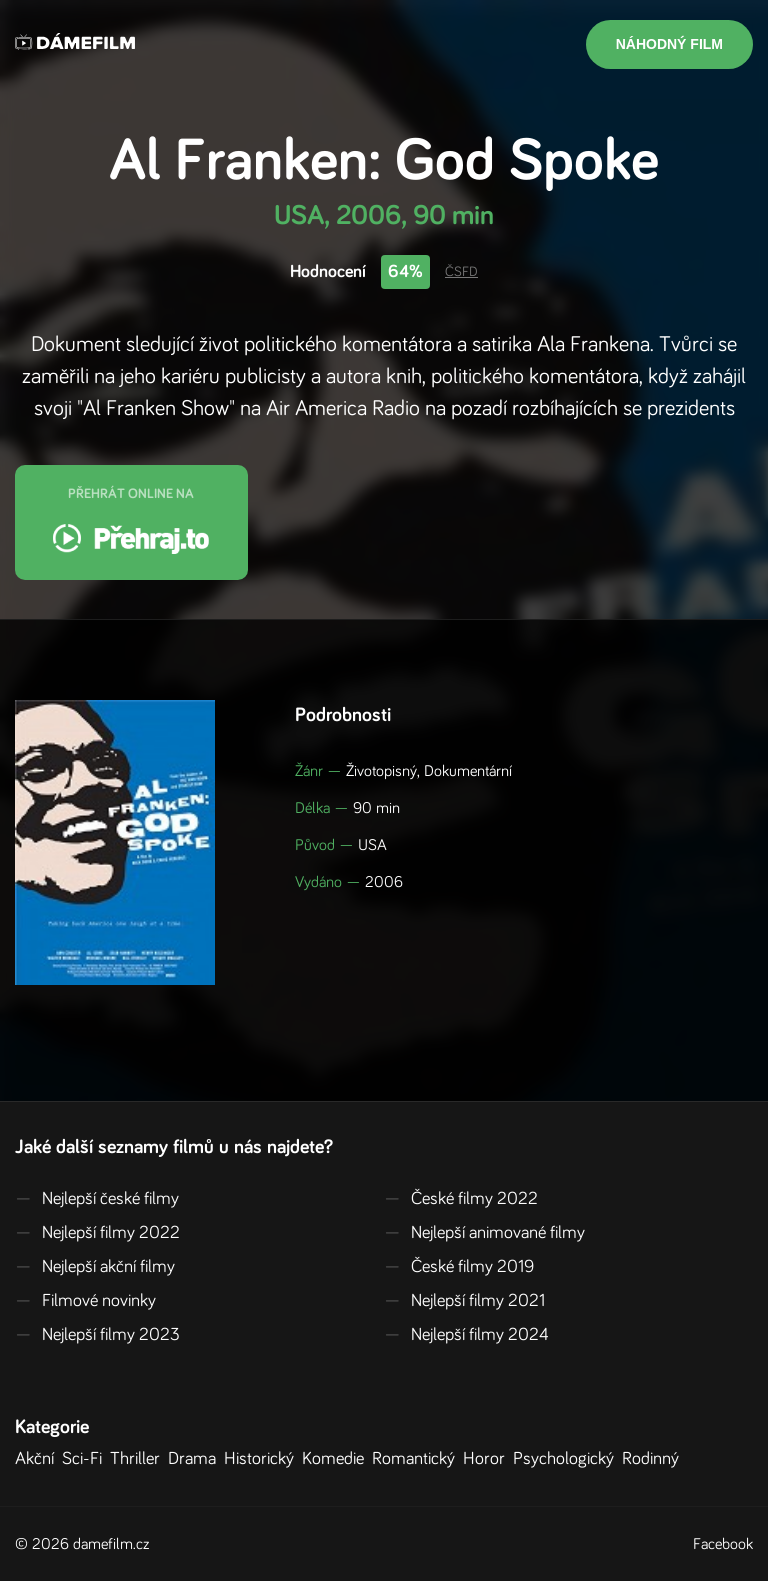 The image size is (768, 1581). What do you see at coordinates (139, 1459) in the screenshot?
I see `Thriller` at bounding box center [139, 1459].